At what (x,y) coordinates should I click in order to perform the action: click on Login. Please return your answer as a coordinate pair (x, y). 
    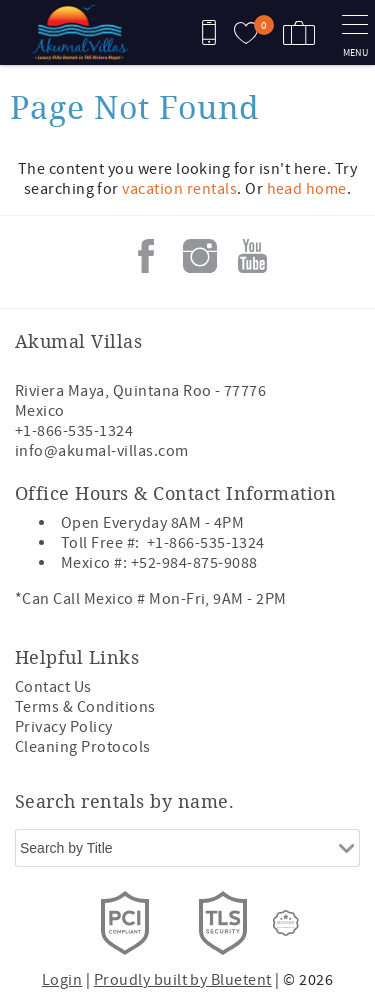
    Looking at the image, I should click on (62, 980).